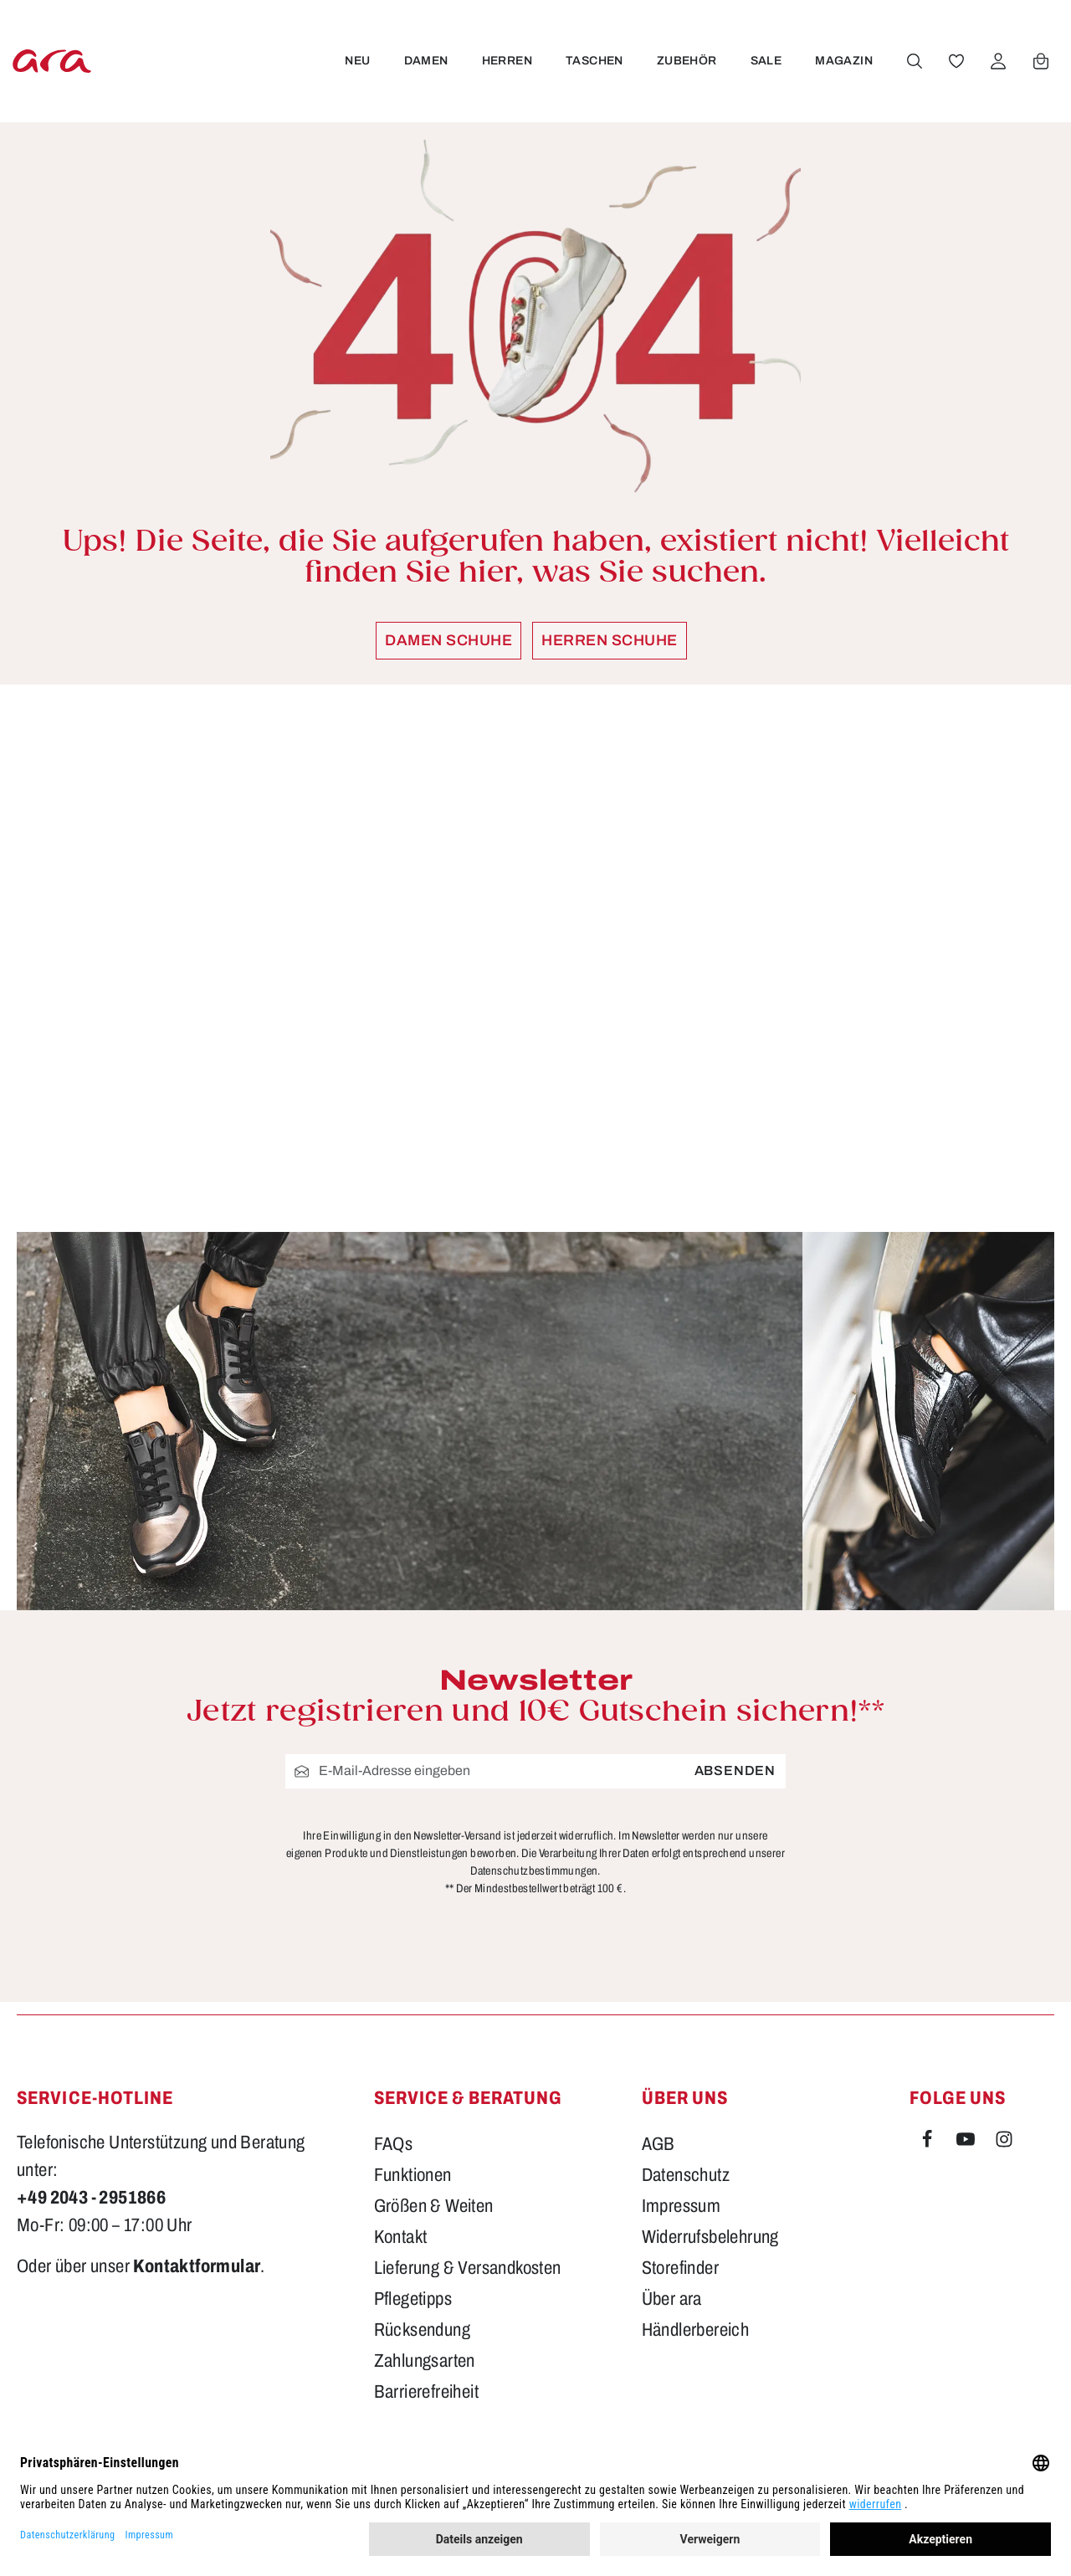 This screenshot has height=2576, width=1071. Describe the element at coordinates (696, 2330) in the screenshot. I see `Händlerbereich` at that location.